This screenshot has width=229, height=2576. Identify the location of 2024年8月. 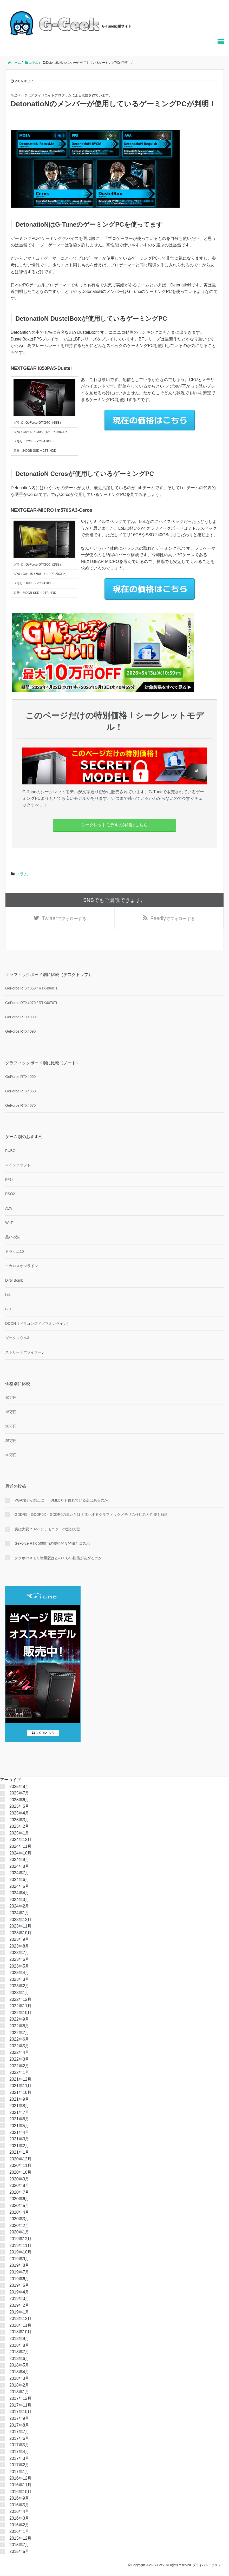
(19, 1867).